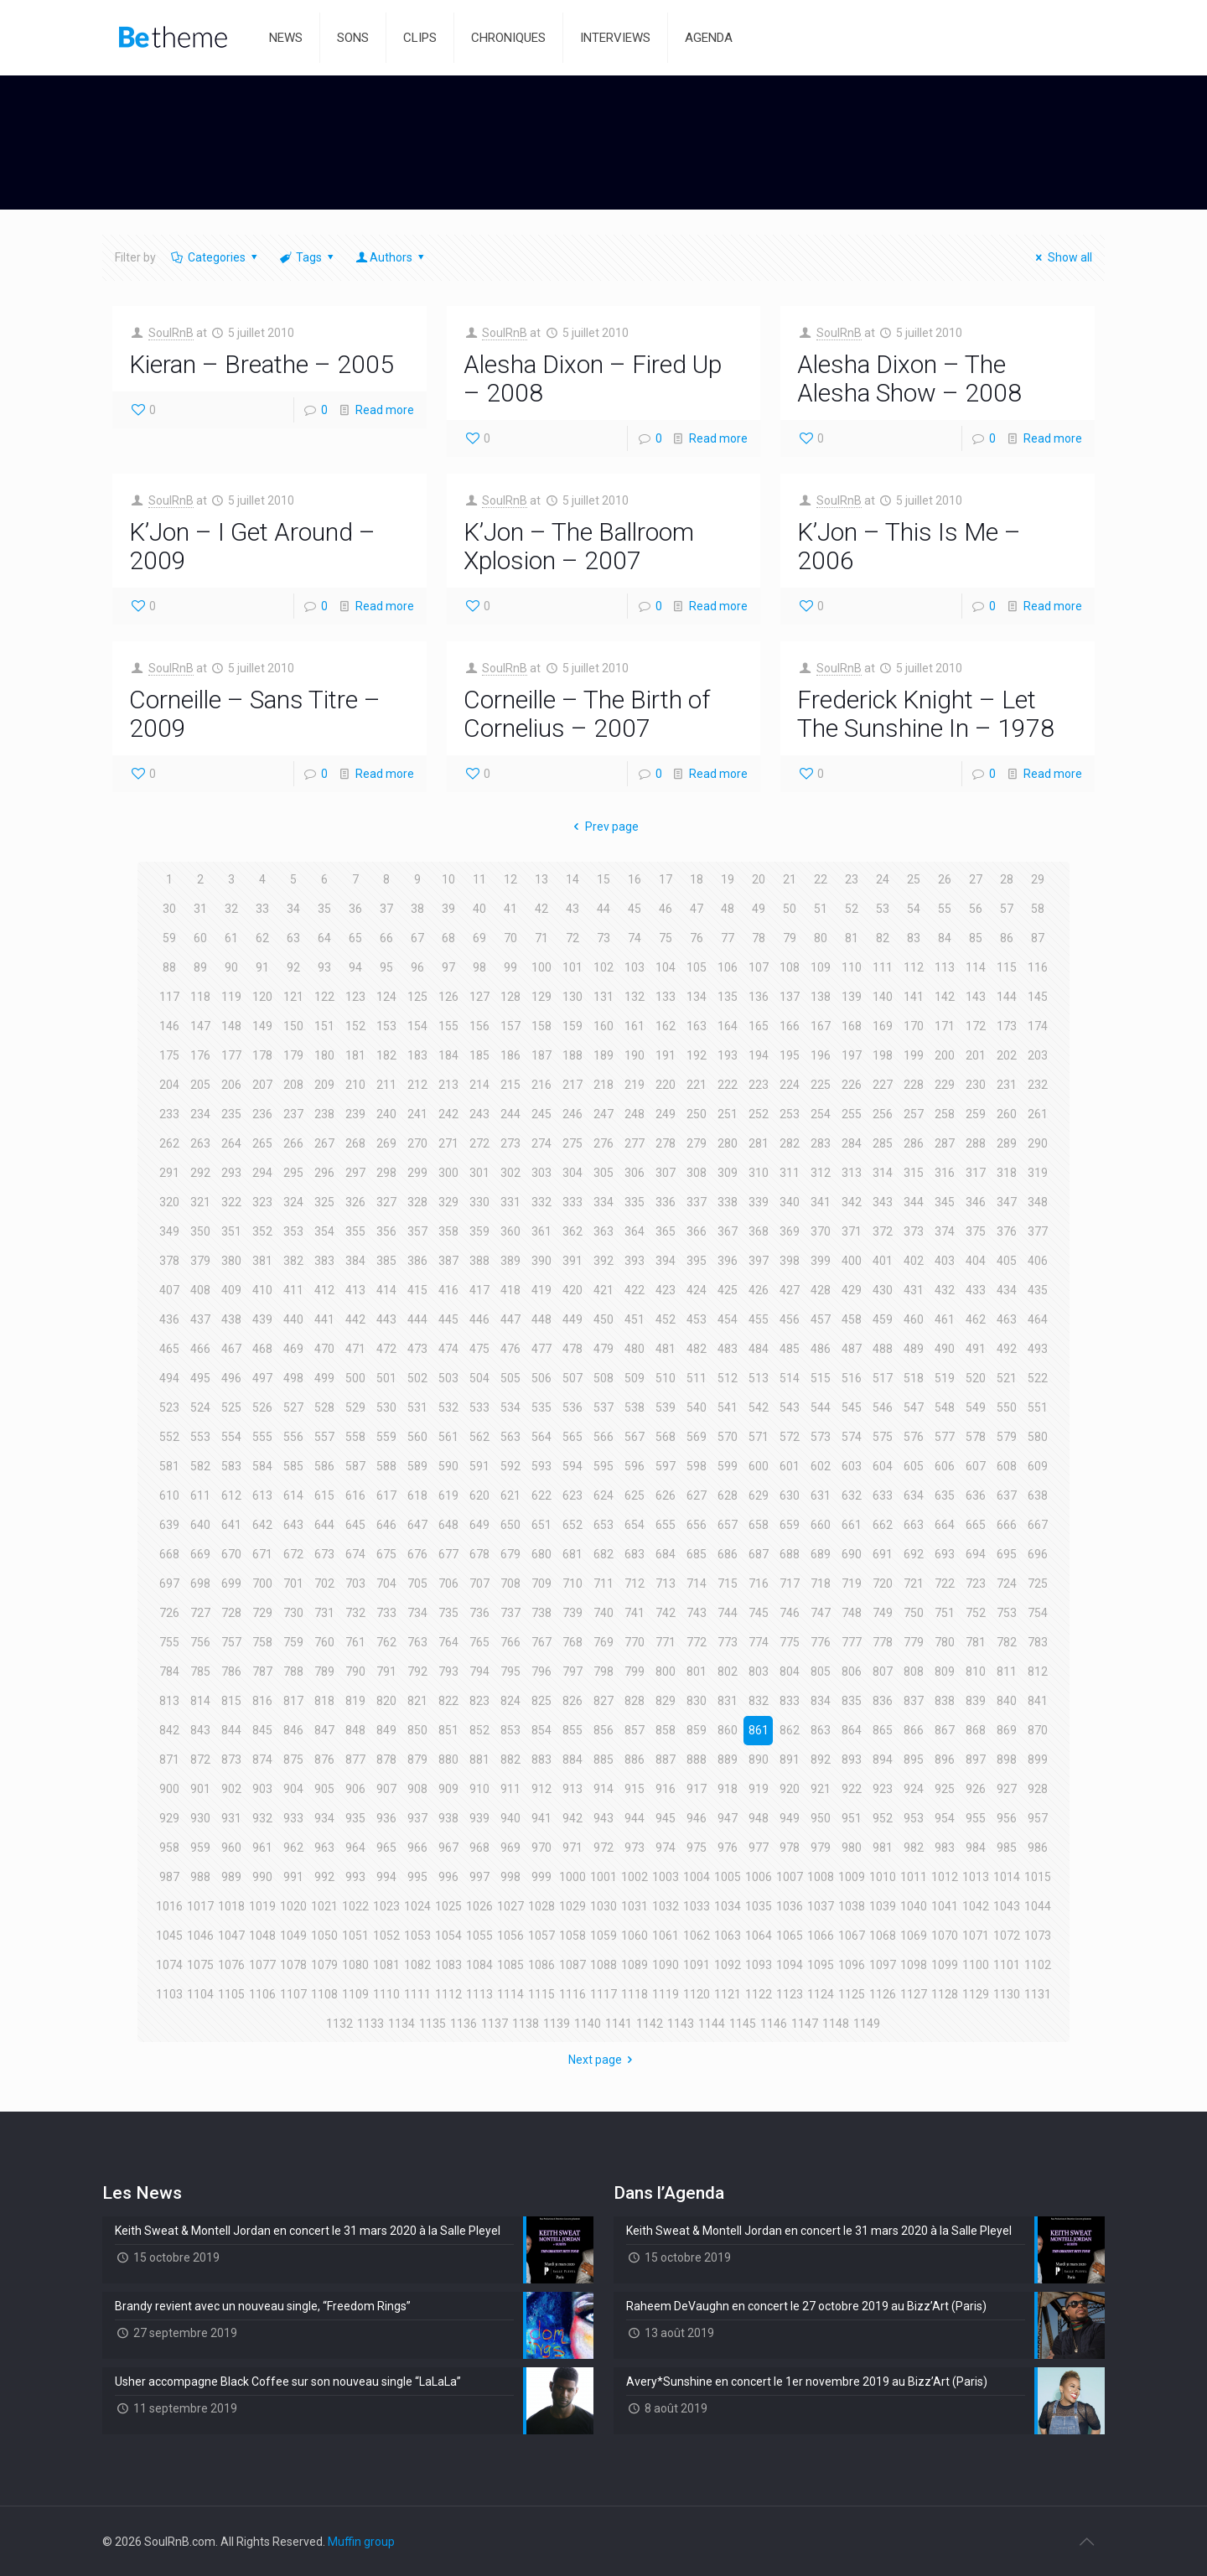 Image resolution: width=1207 pixels, height=2576 pixels. Describe the element at coordinates (665, 908) in the screenshot. I see `46` at that location.